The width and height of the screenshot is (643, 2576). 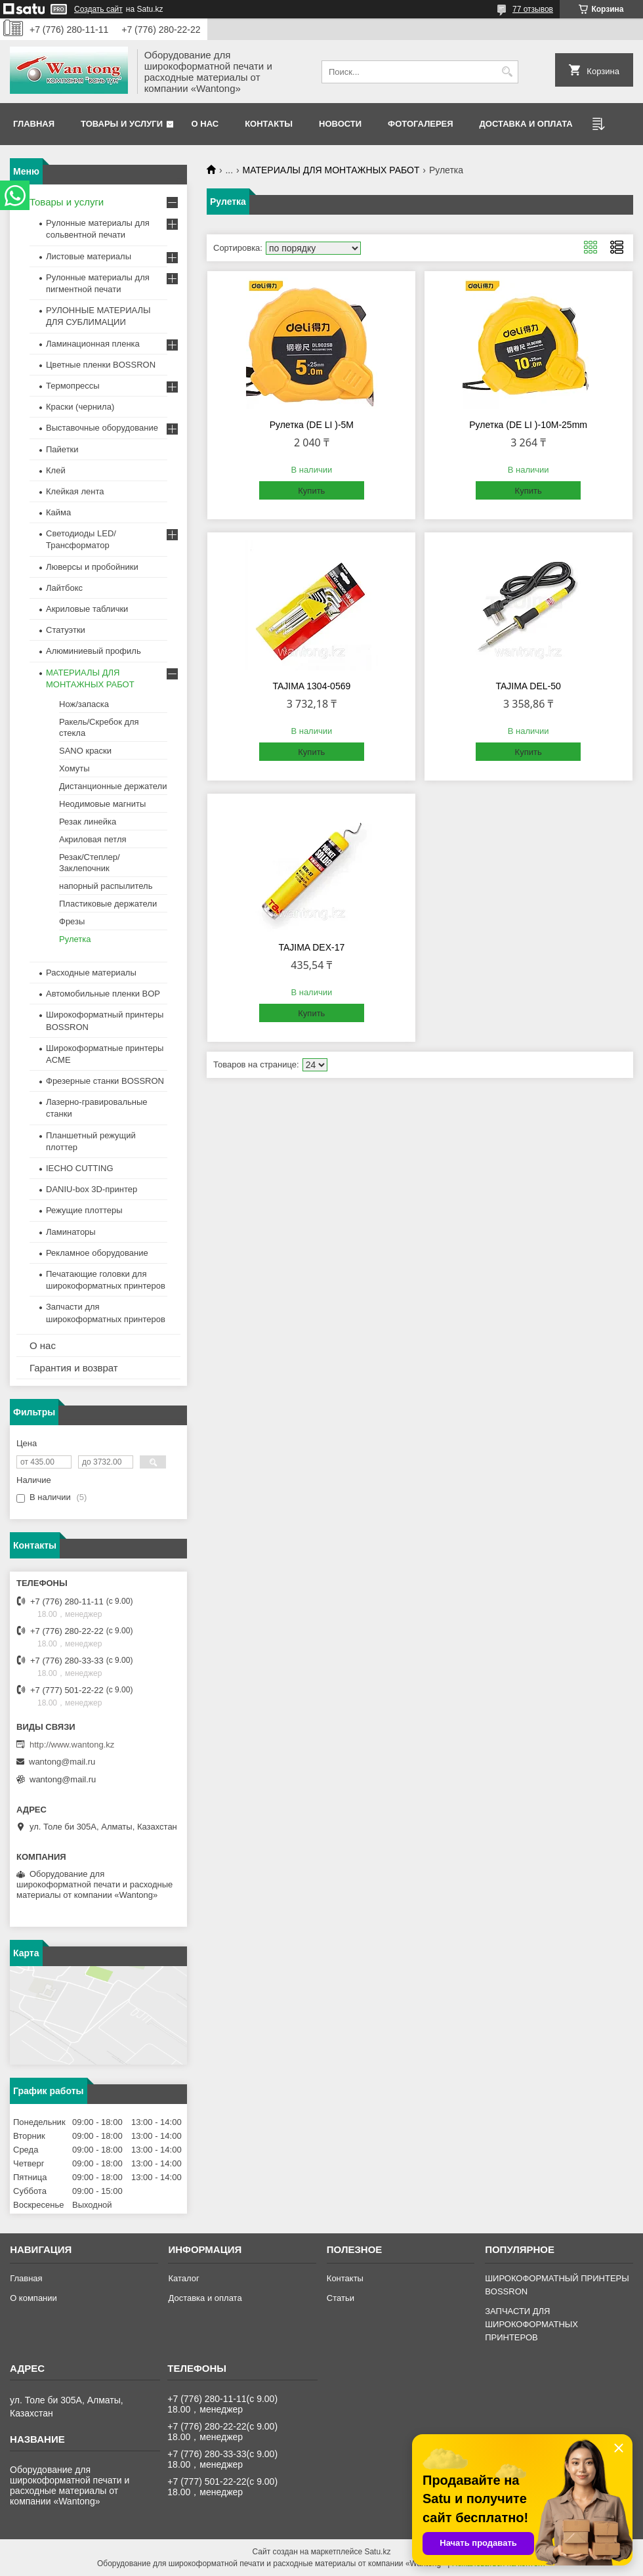 I want to click on Дистанционные держатели, so click(x=113, y=786).